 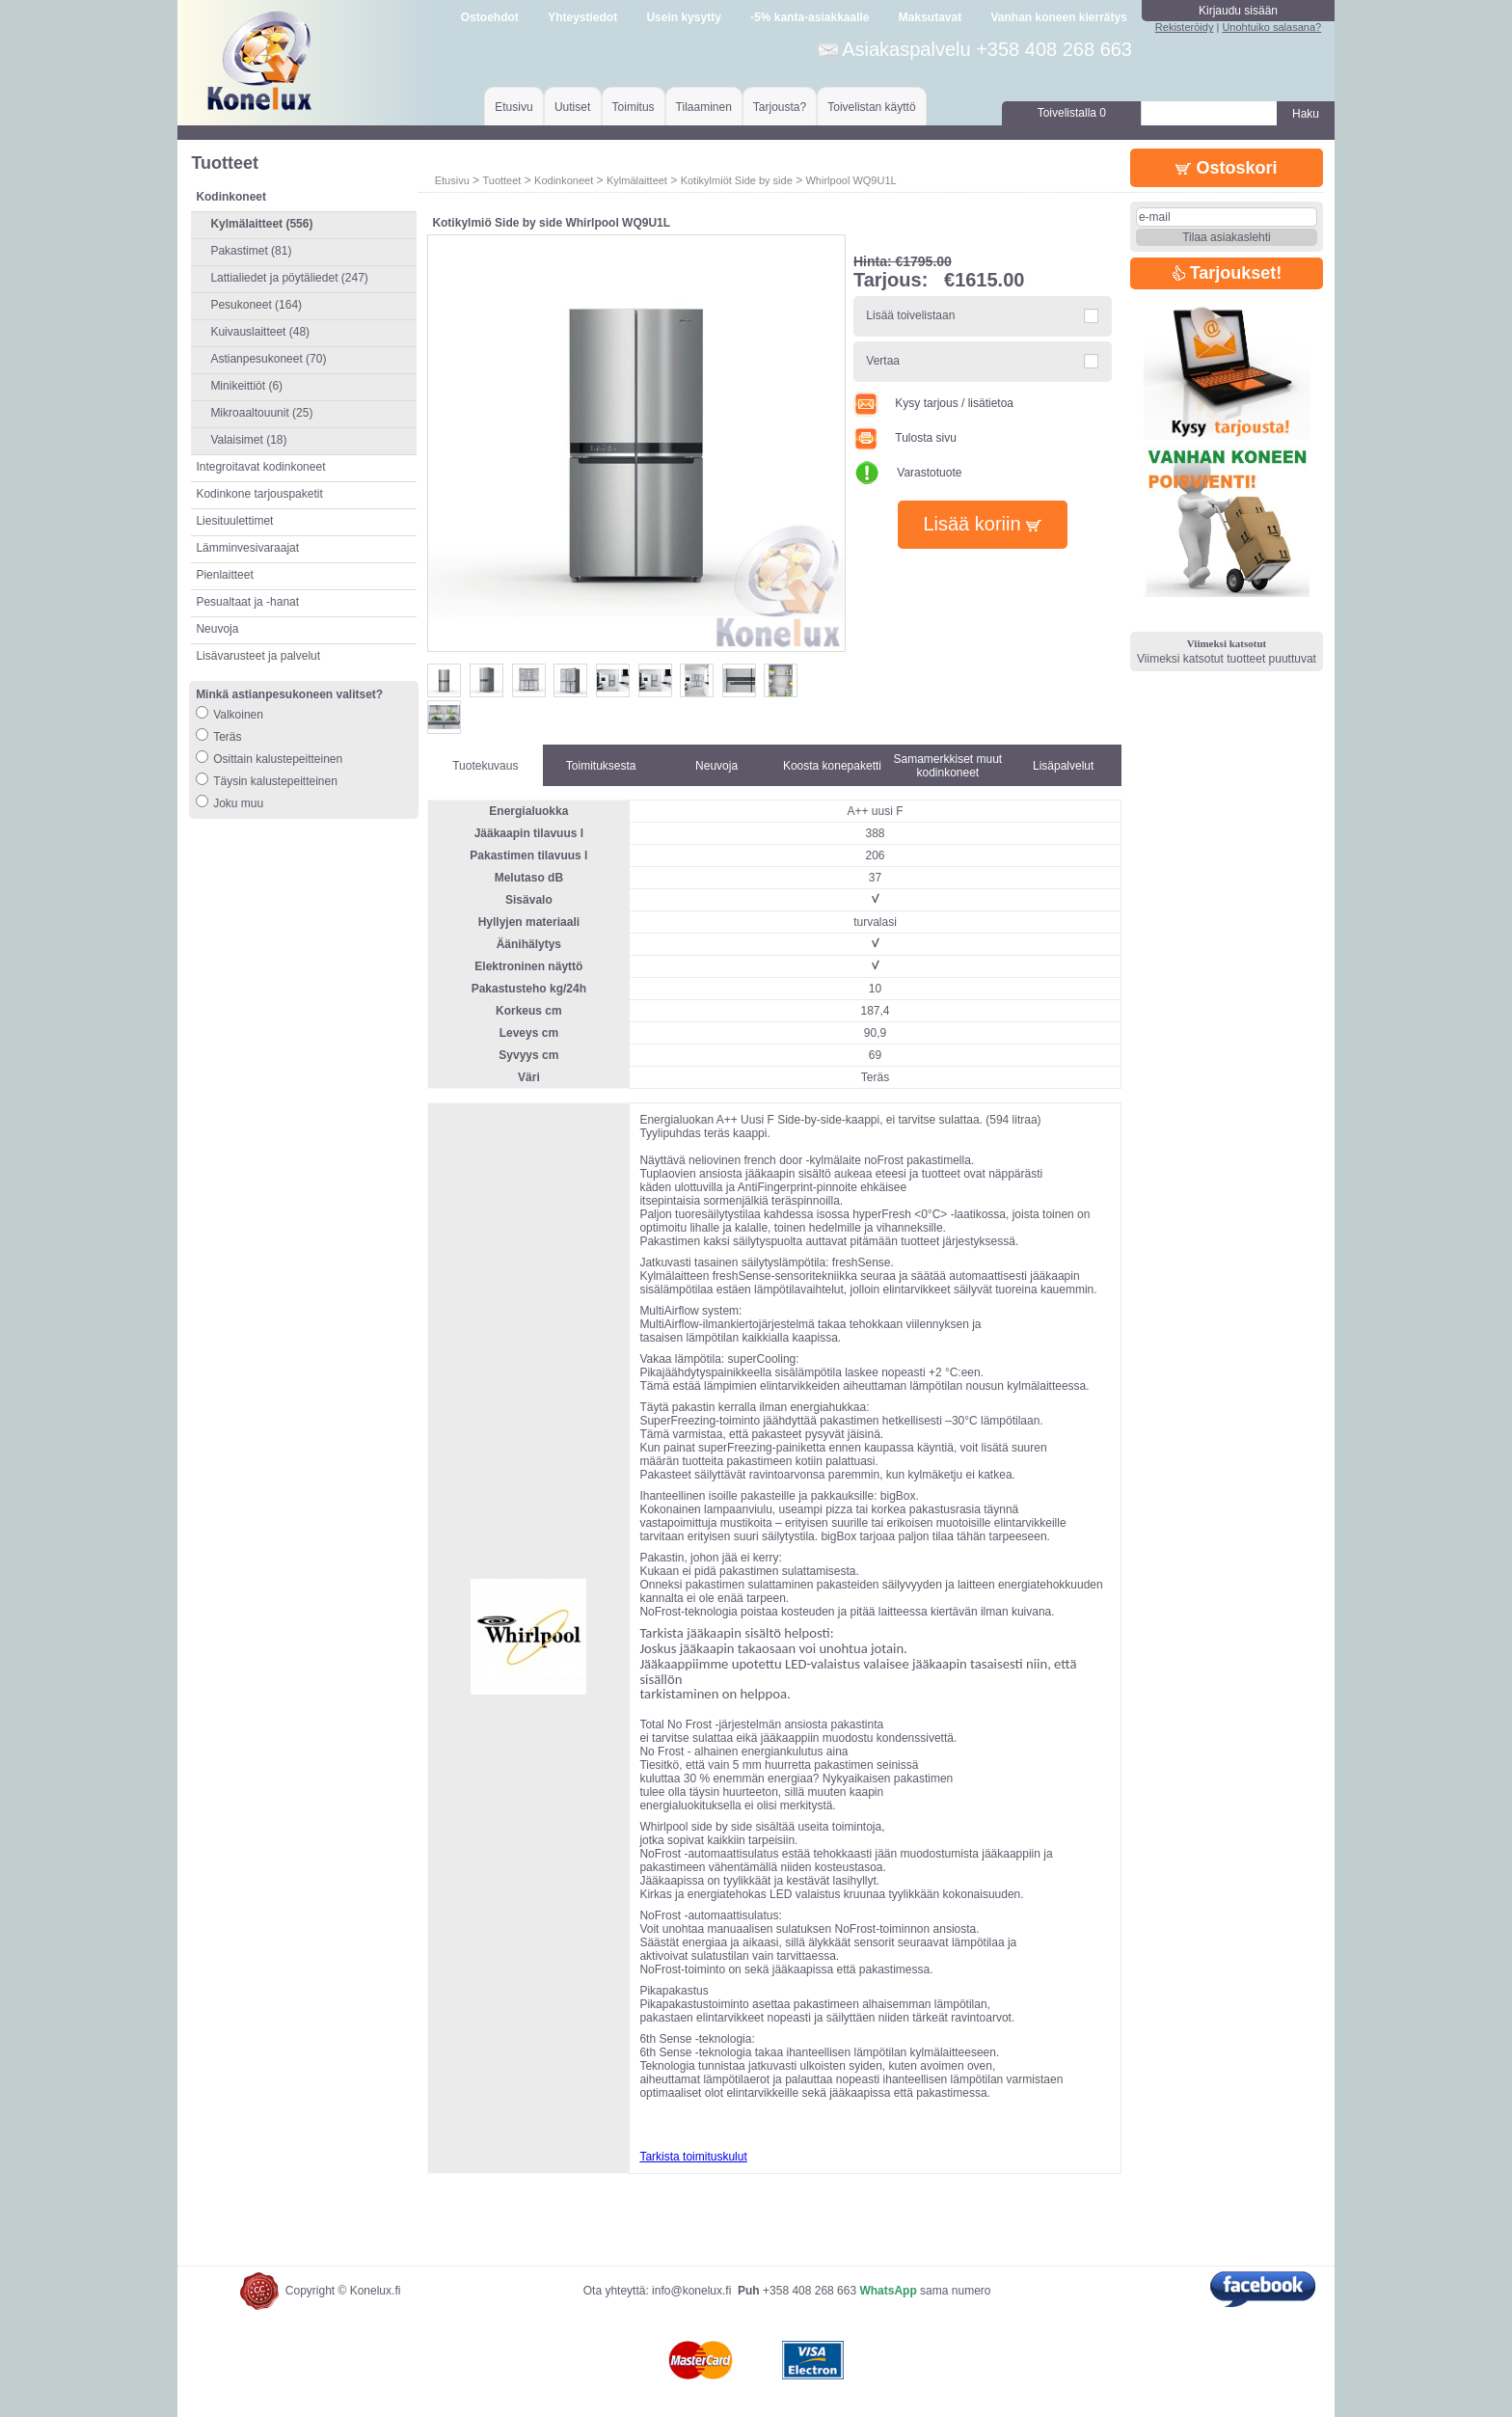 What do you see at coordinates (850, 180) in the screenshot?
I see `Whirlpool WQ9U1L` at bounding box center [850, 180].